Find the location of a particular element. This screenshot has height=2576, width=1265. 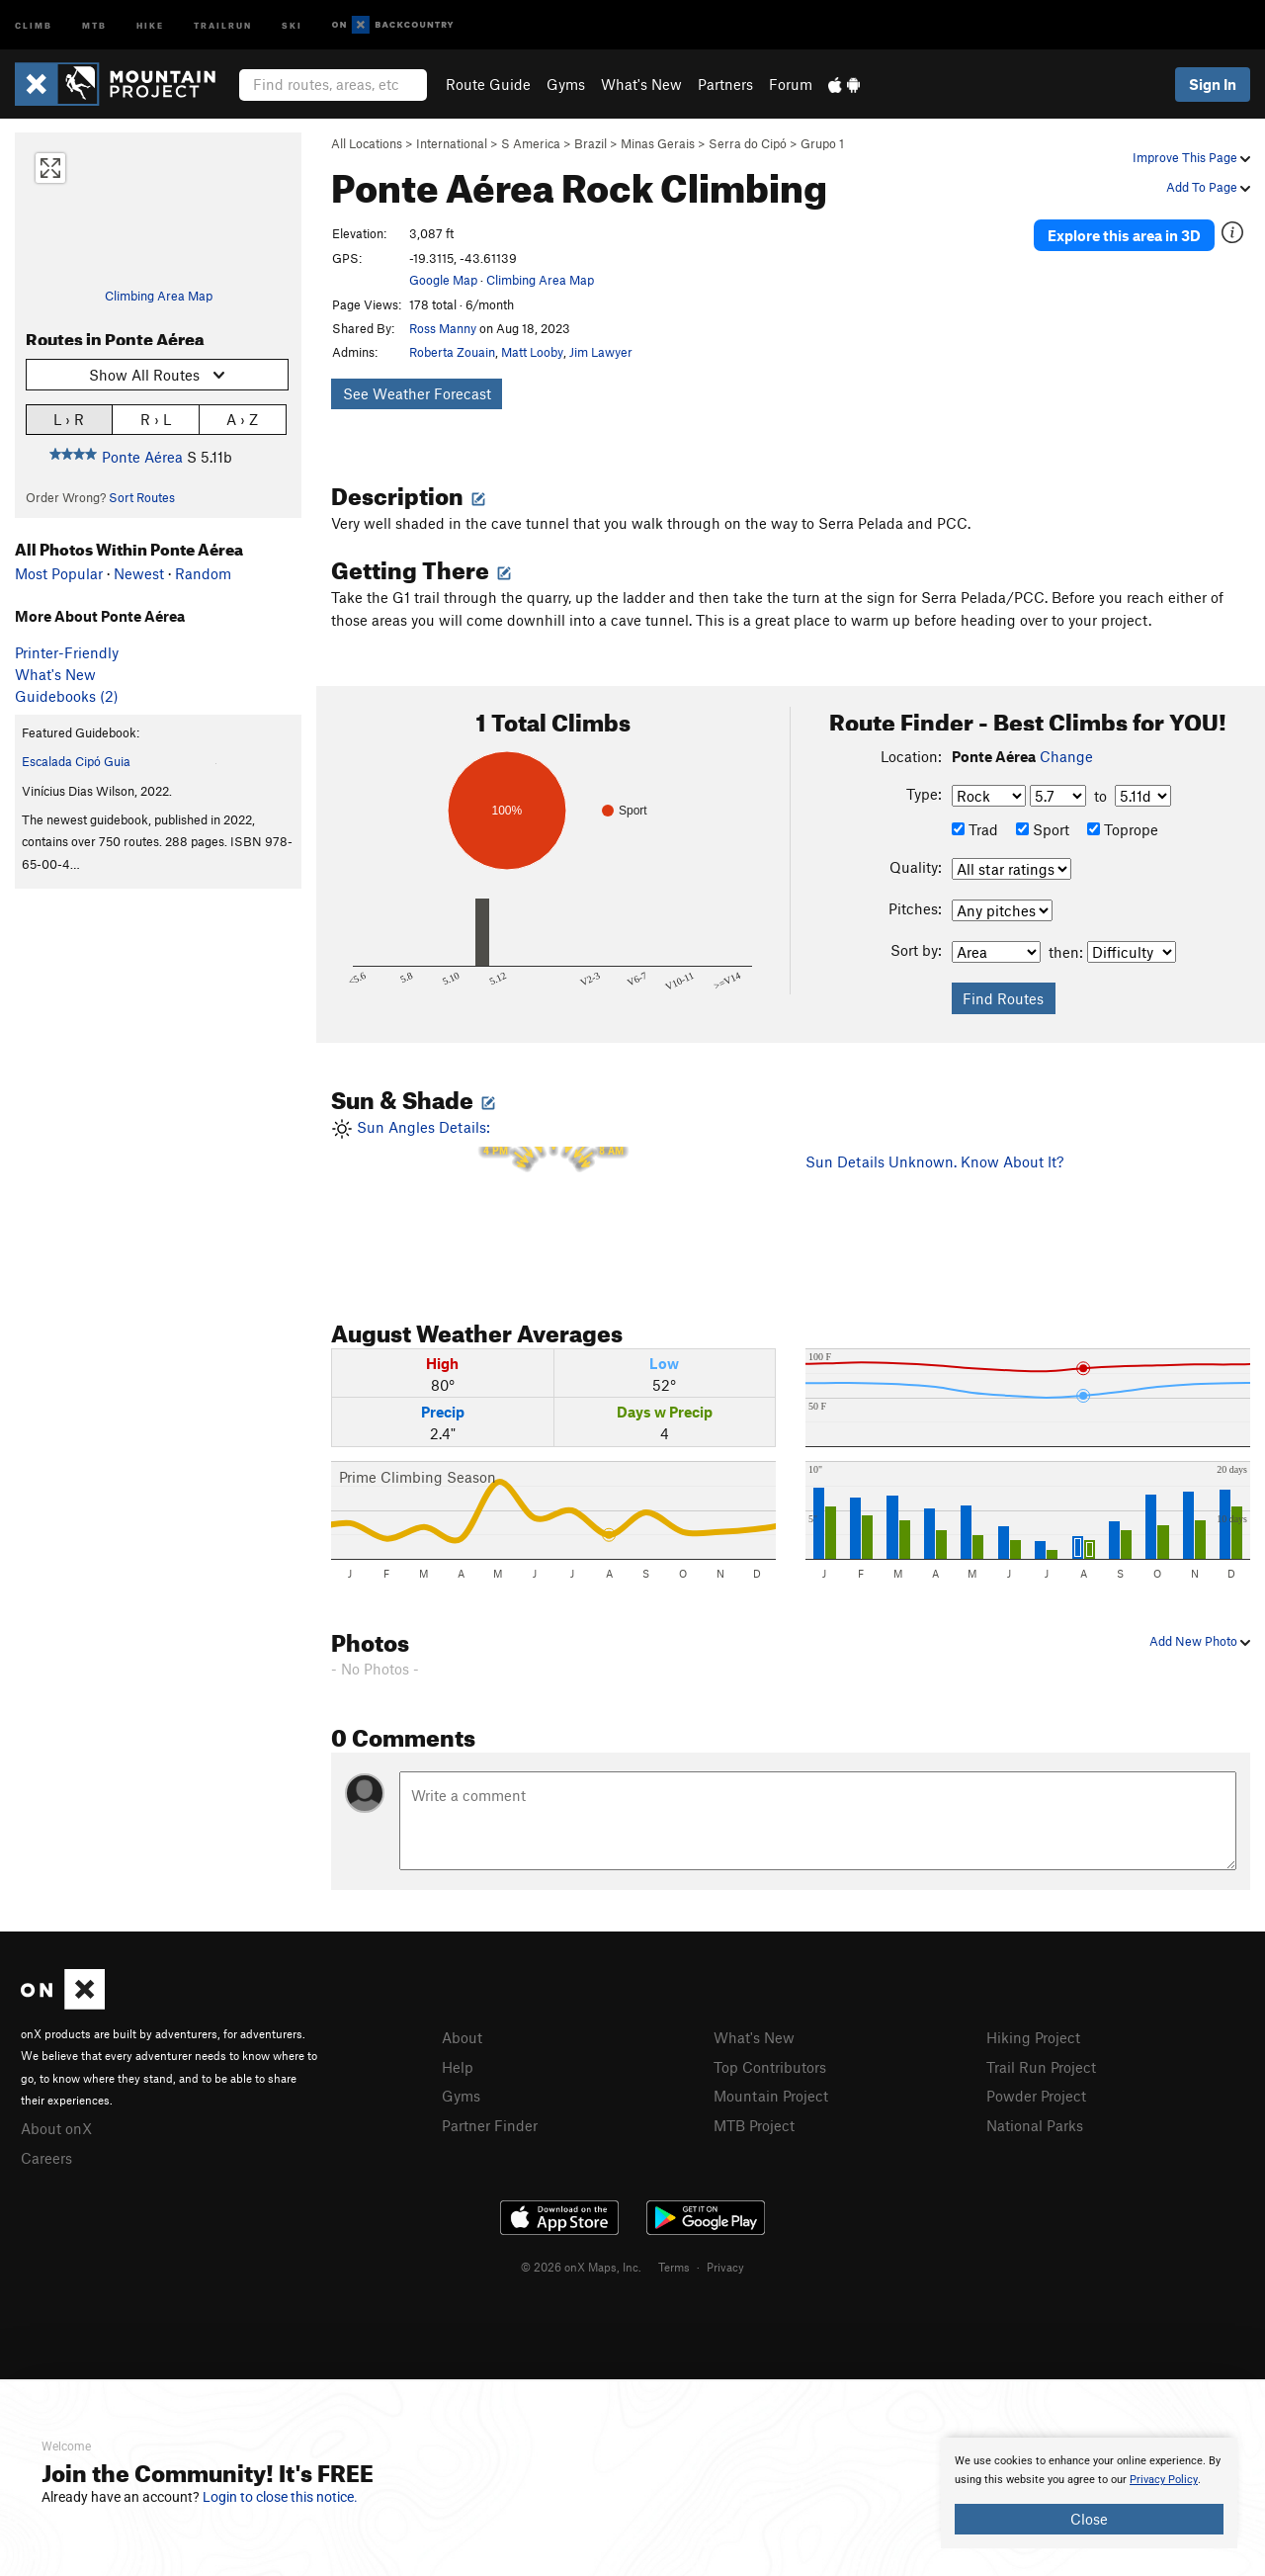

See Weather Forecast is located at coordinates (417, 393).